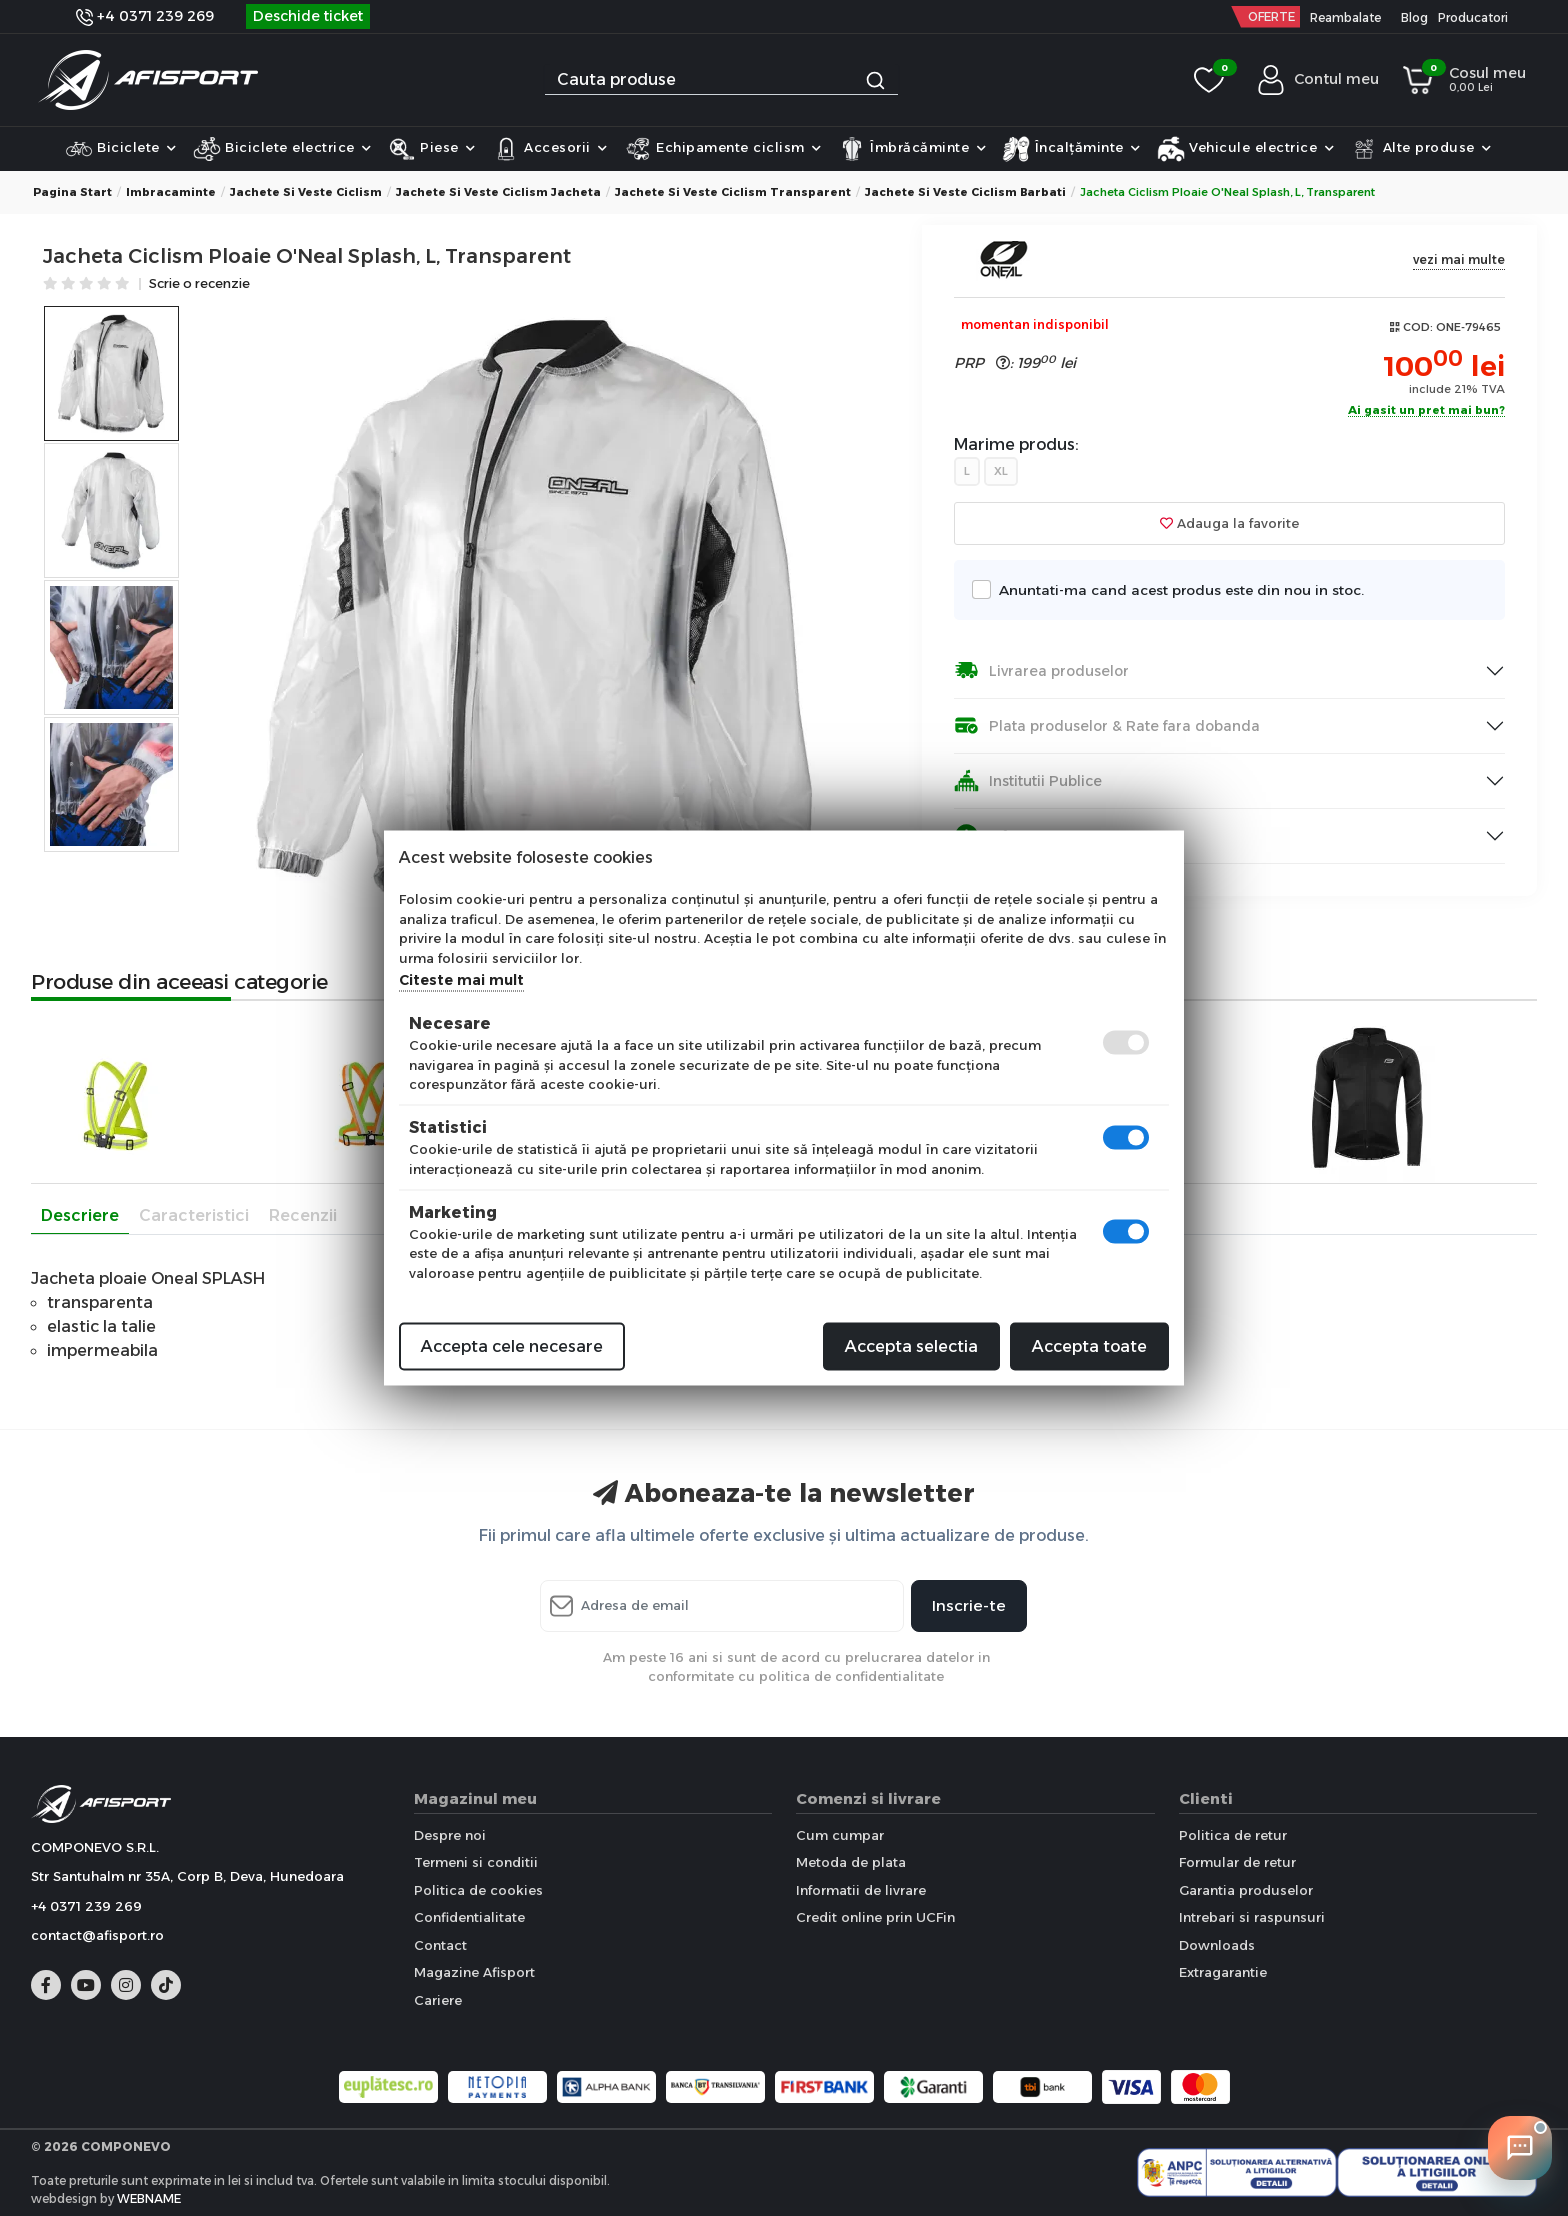  What do you see at coordinates (1246, 149) in the screenshot?
I see `Vehicule electrice` at bounding box center [1246, 149].